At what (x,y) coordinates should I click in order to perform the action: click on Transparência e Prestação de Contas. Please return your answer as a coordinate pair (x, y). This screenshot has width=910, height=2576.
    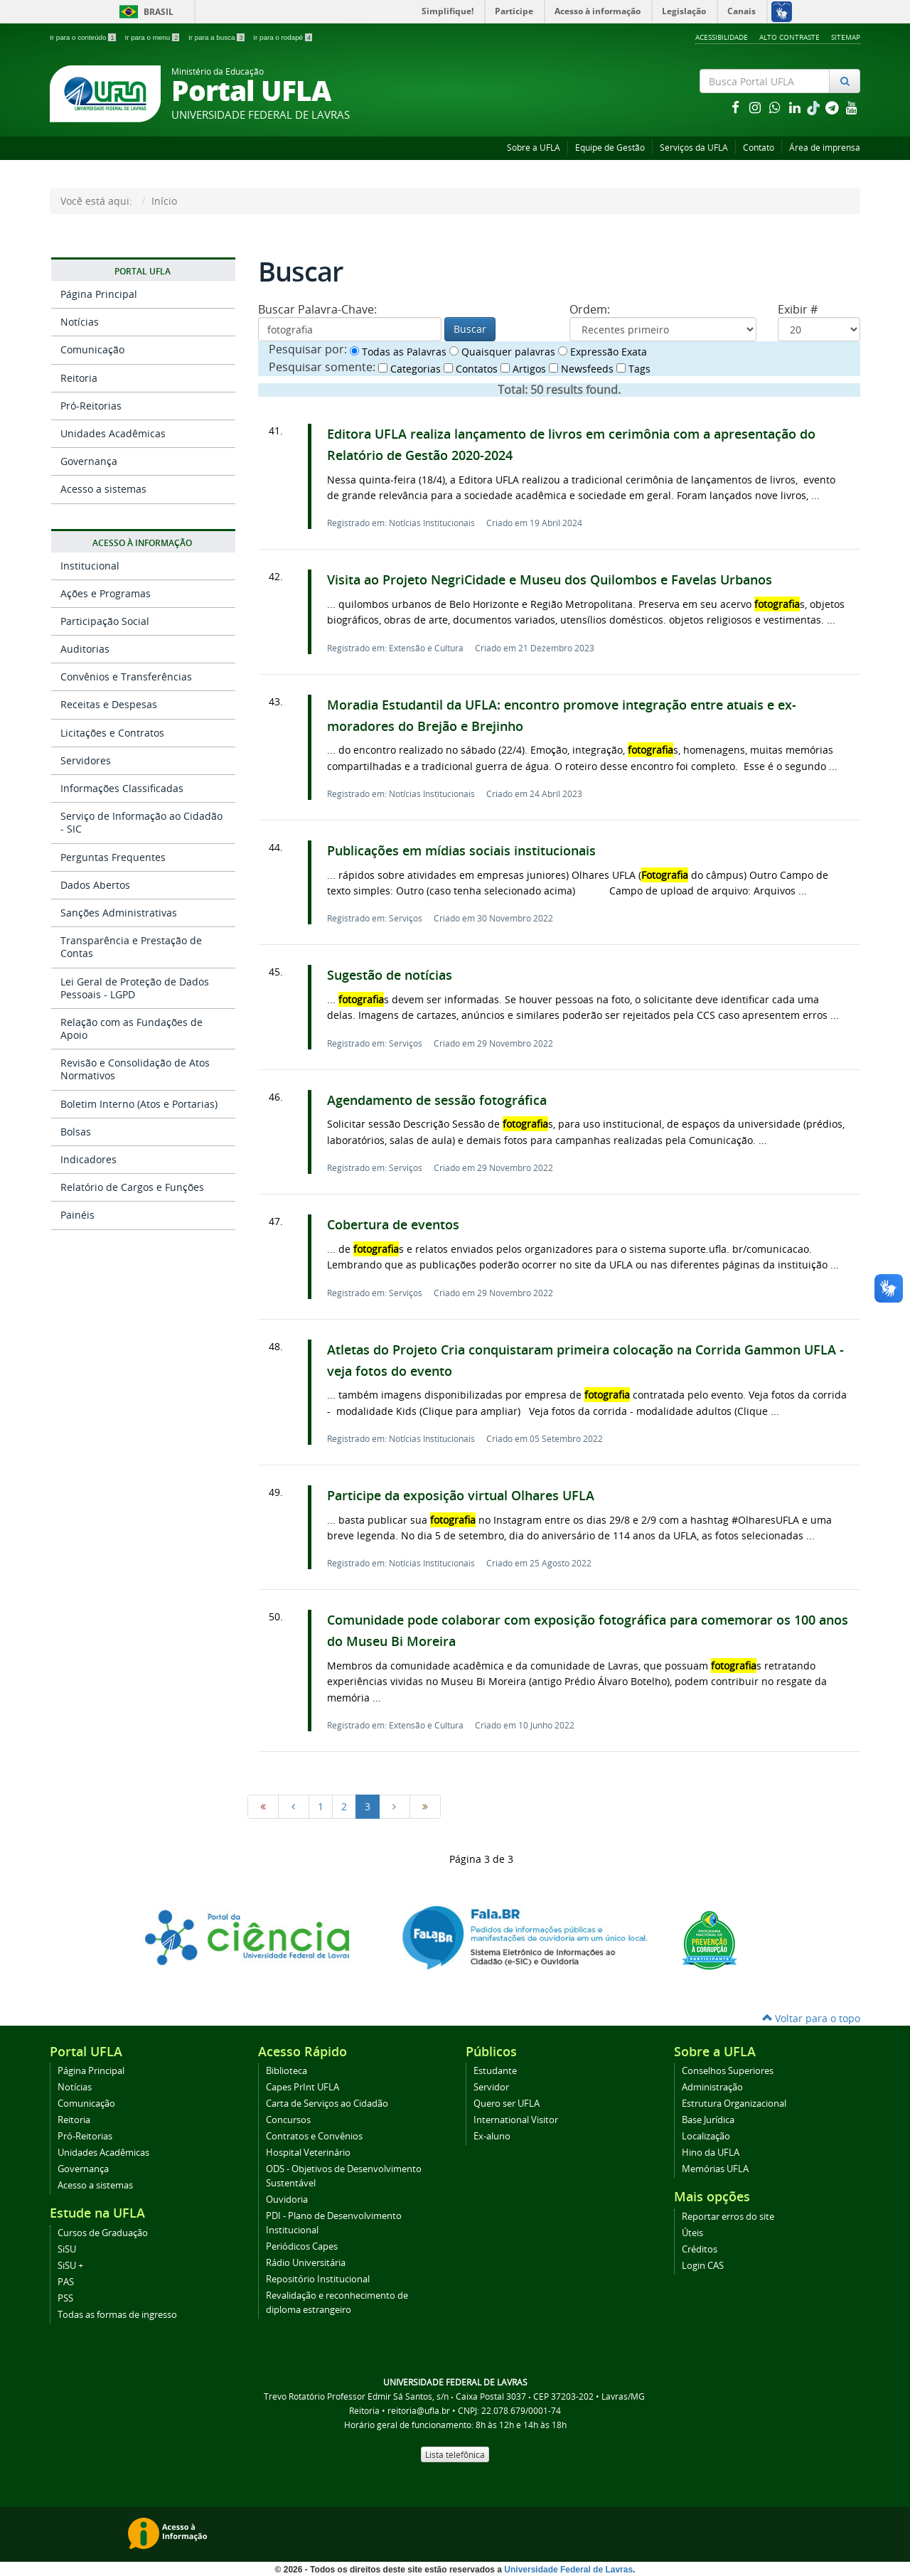
    Looking at the image, I should click on (131, 947).